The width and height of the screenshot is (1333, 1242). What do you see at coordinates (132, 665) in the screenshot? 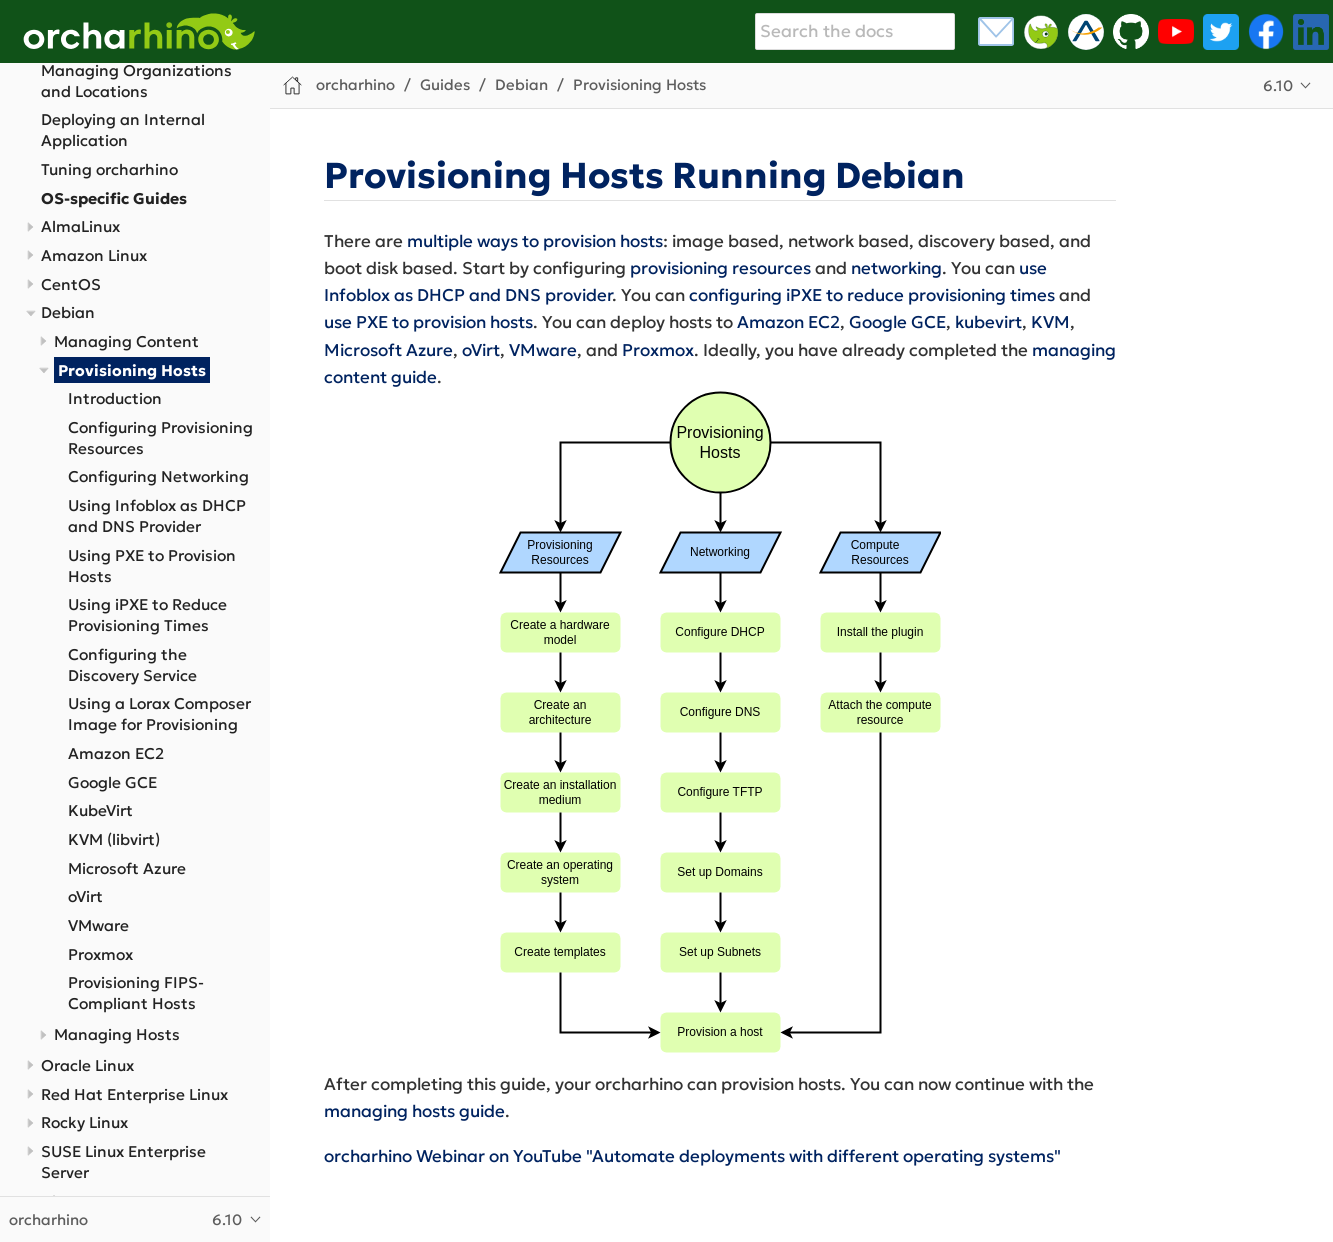
I see `Configuring the Discovery Service` at bounding box center [132, 665].